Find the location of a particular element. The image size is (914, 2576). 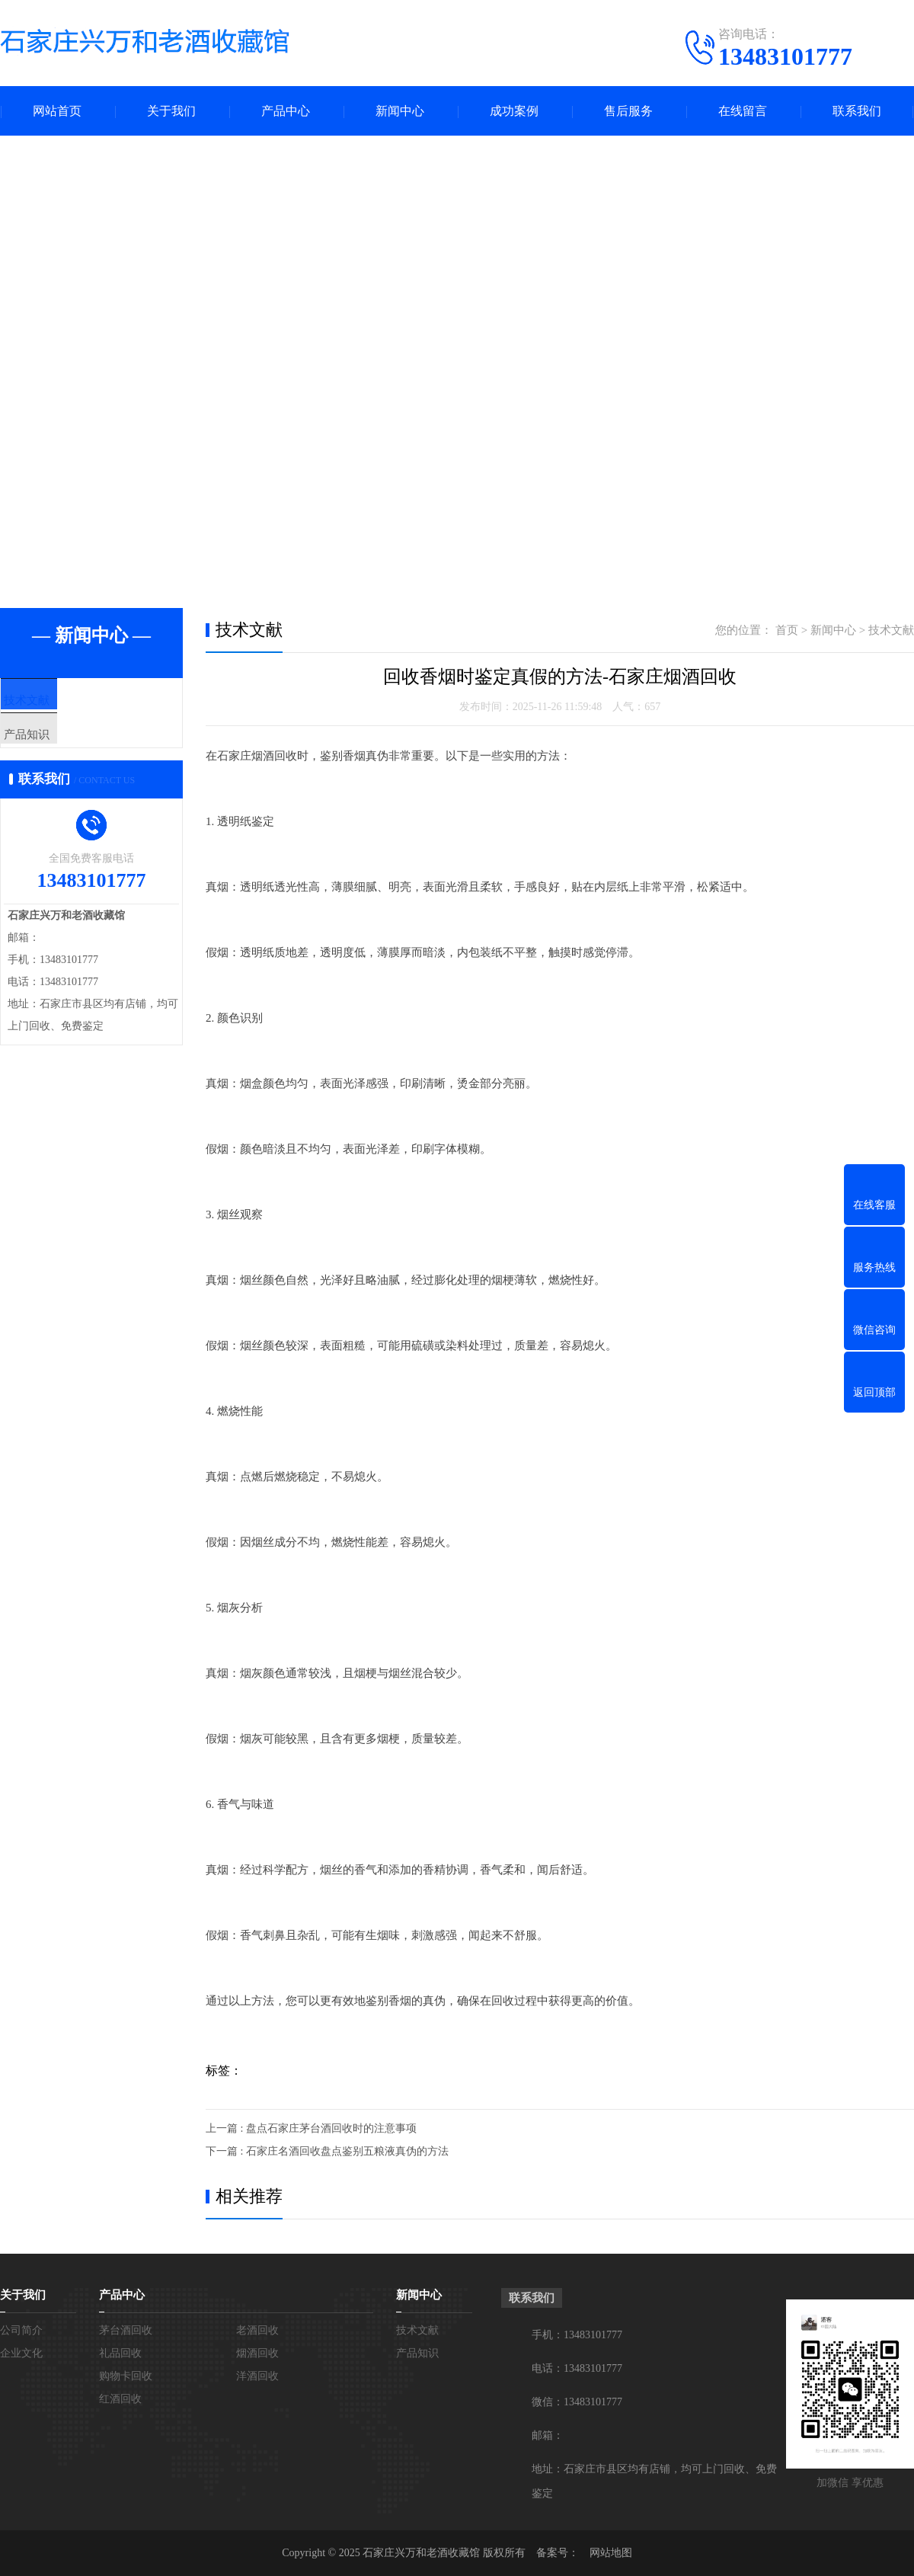

烟酒回收 is located at coordinates (257, 2353).